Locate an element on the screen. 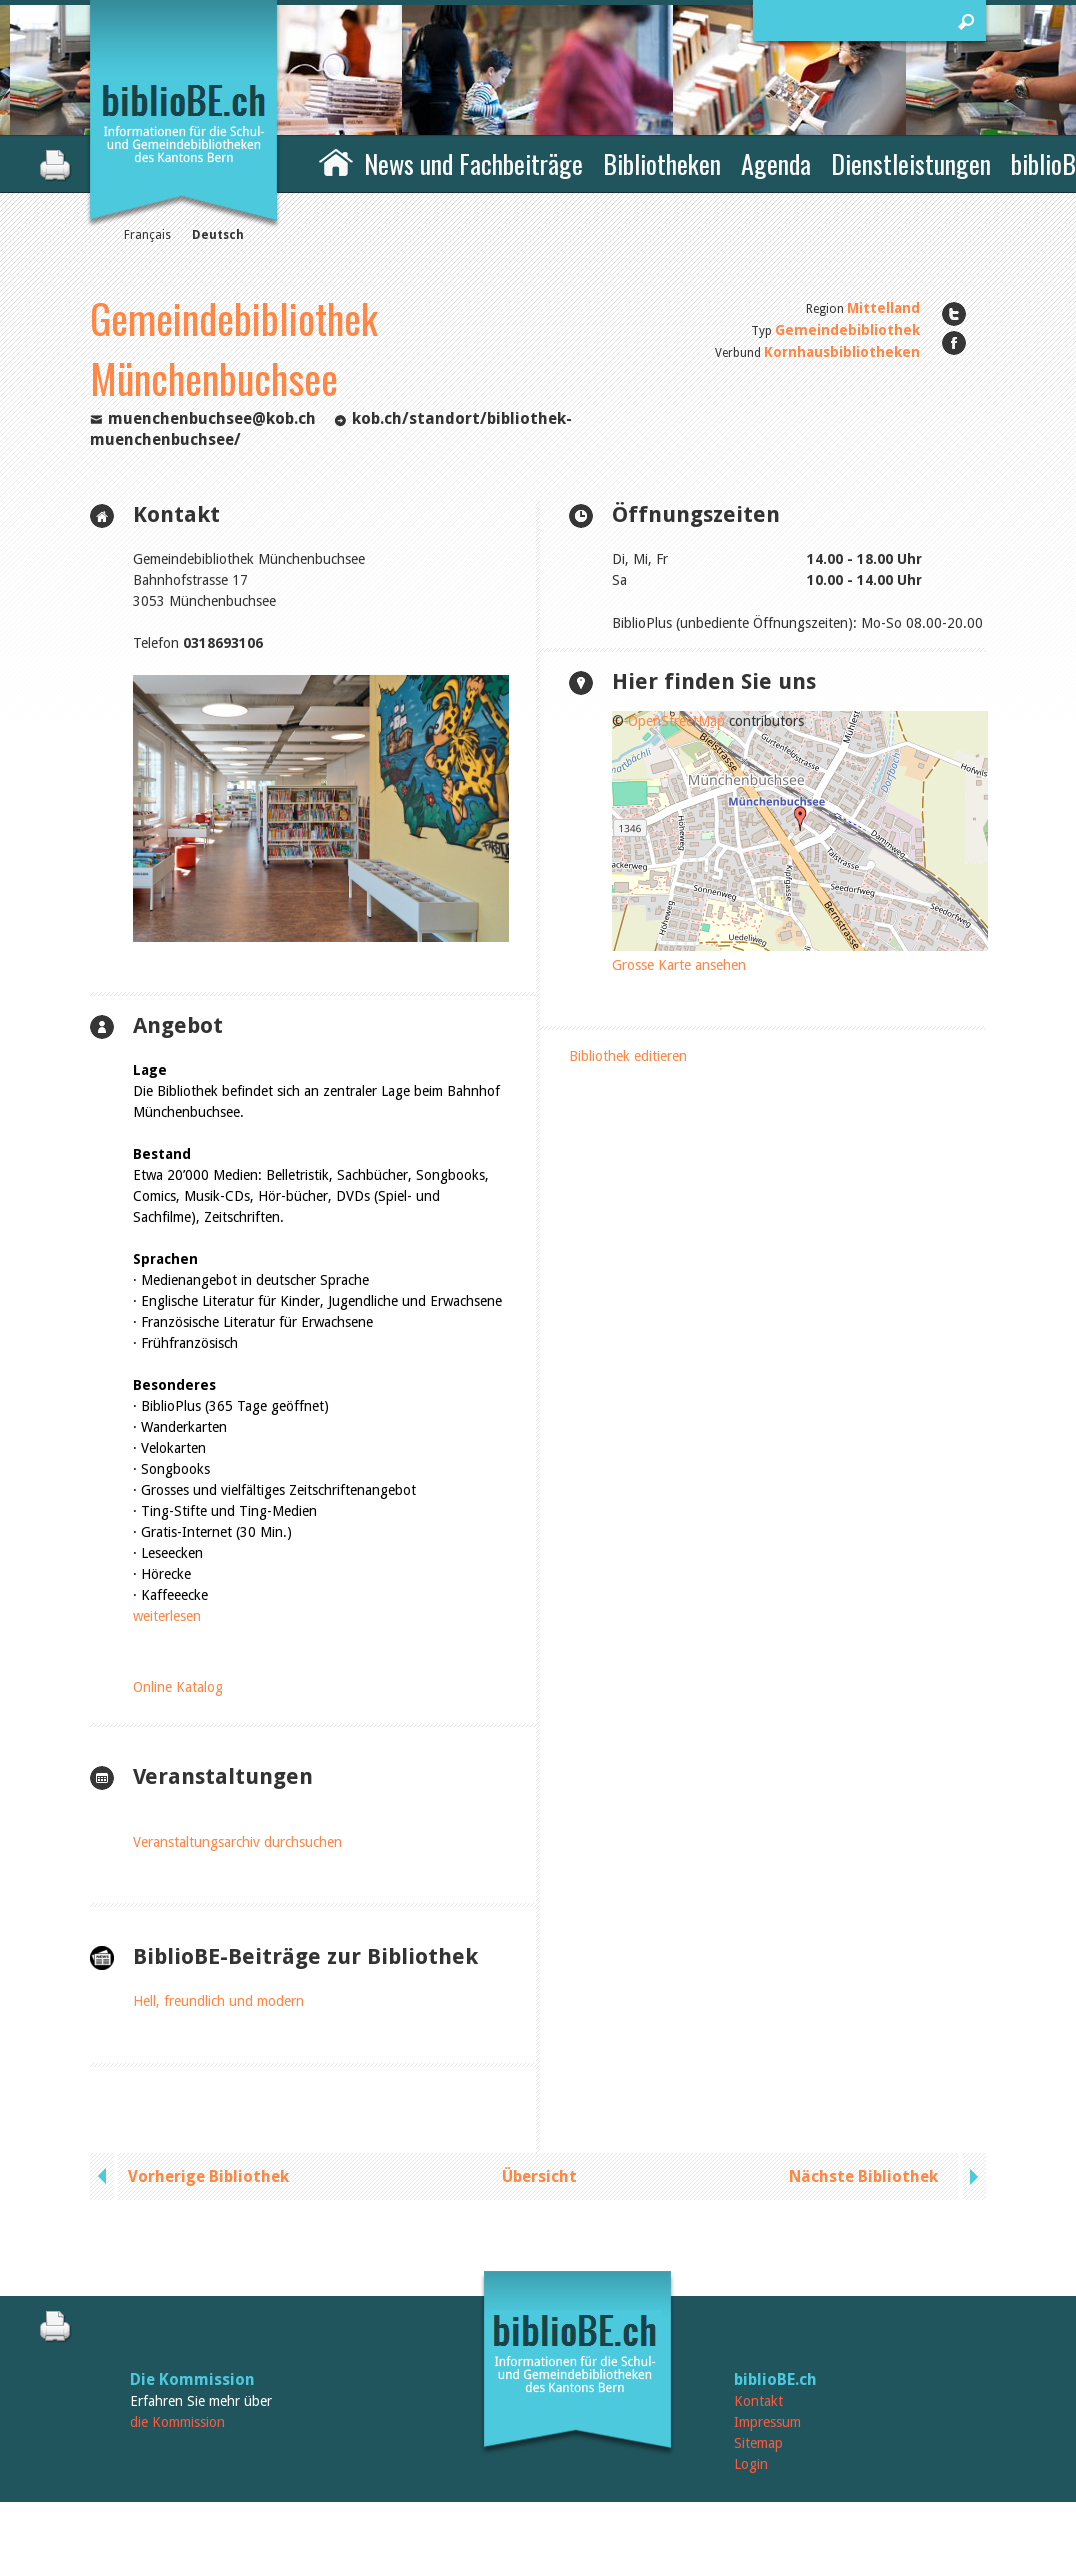 This screenshot has width=1076, height=2552. next is located at coordinates (972, 2176).